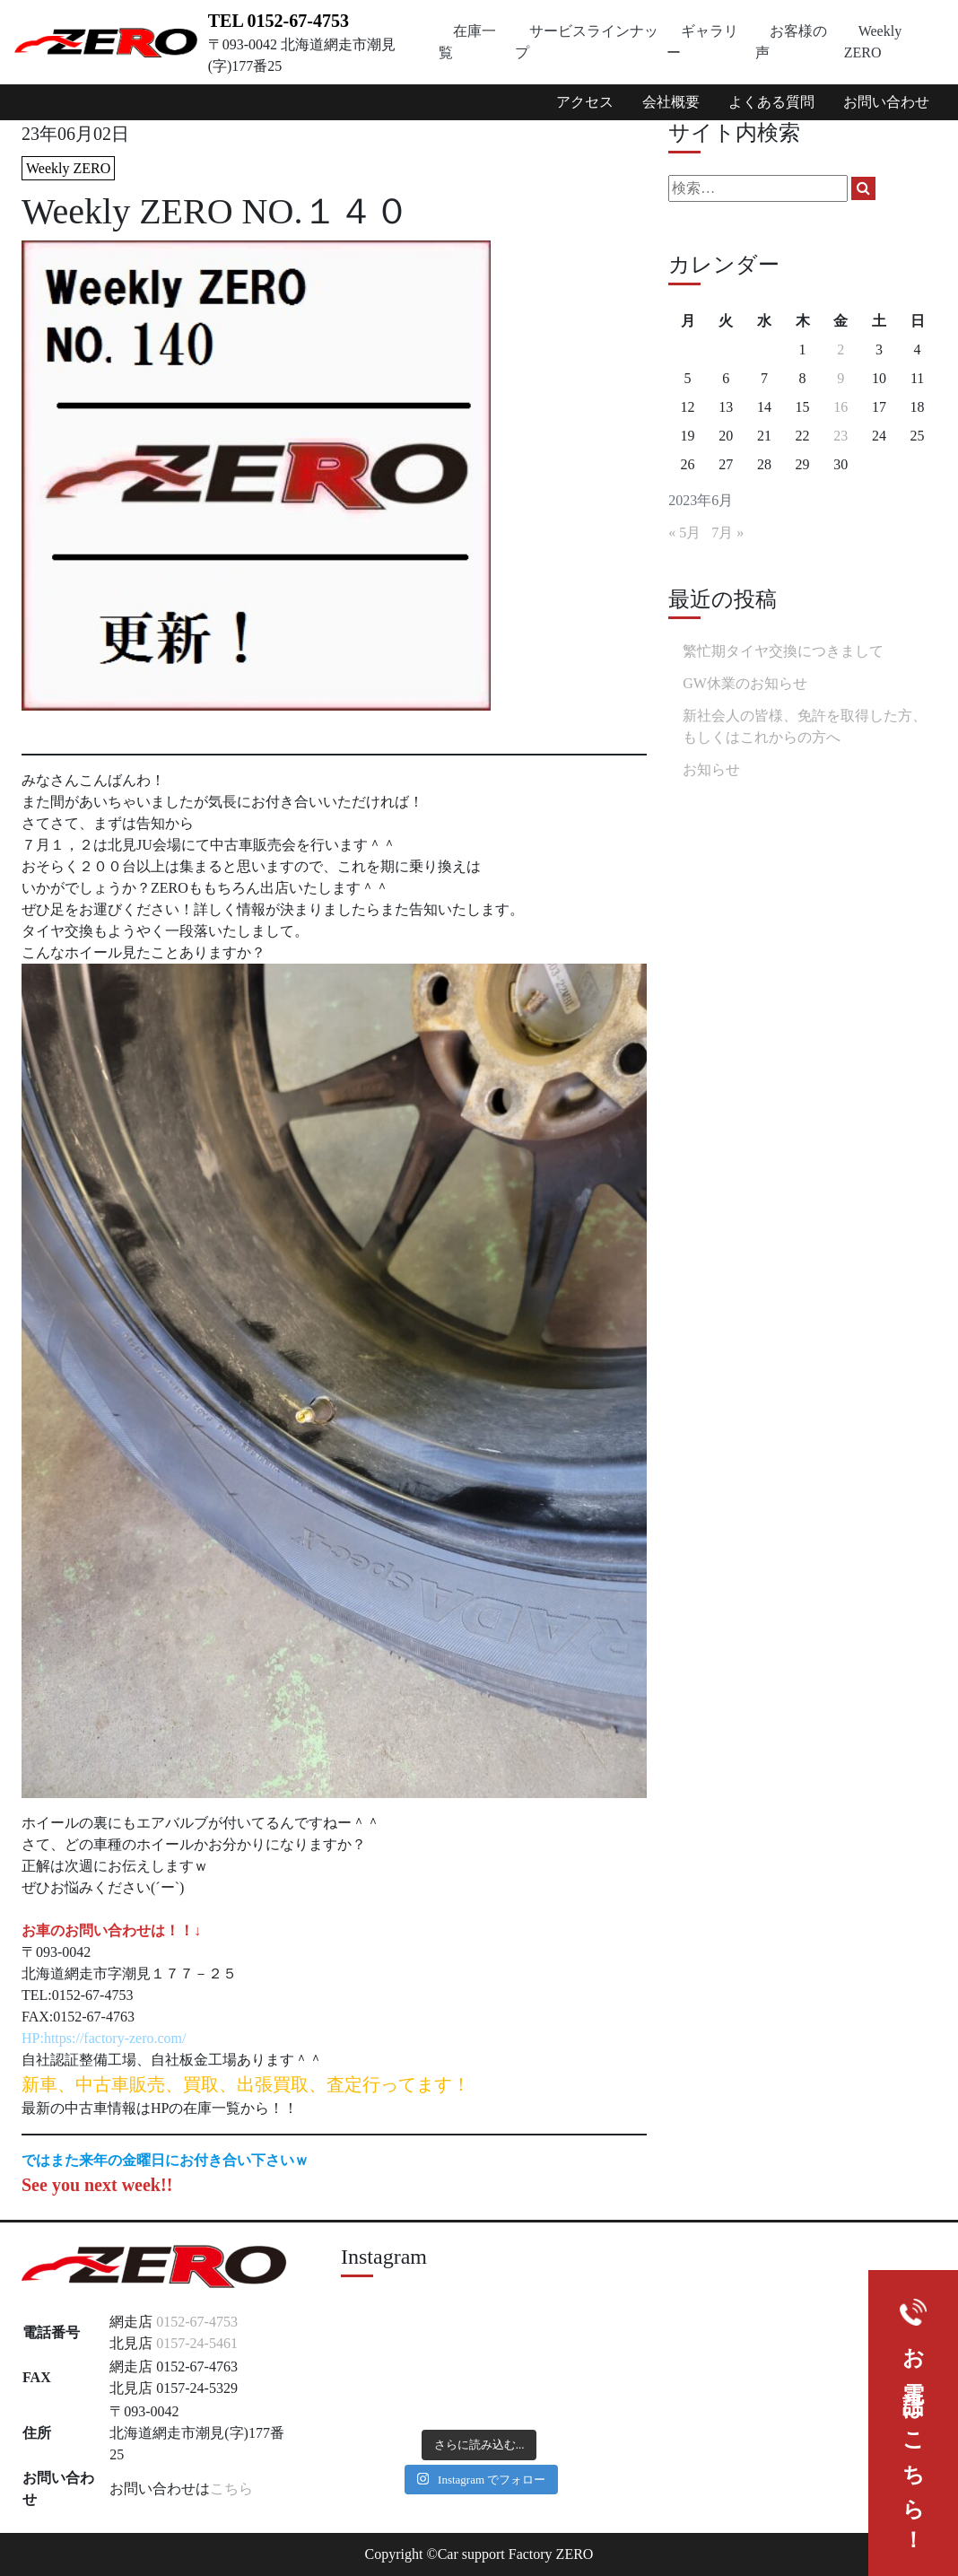  I want to click on 2 [2023年6月2日 に投稿を公開], so click(840, 349).